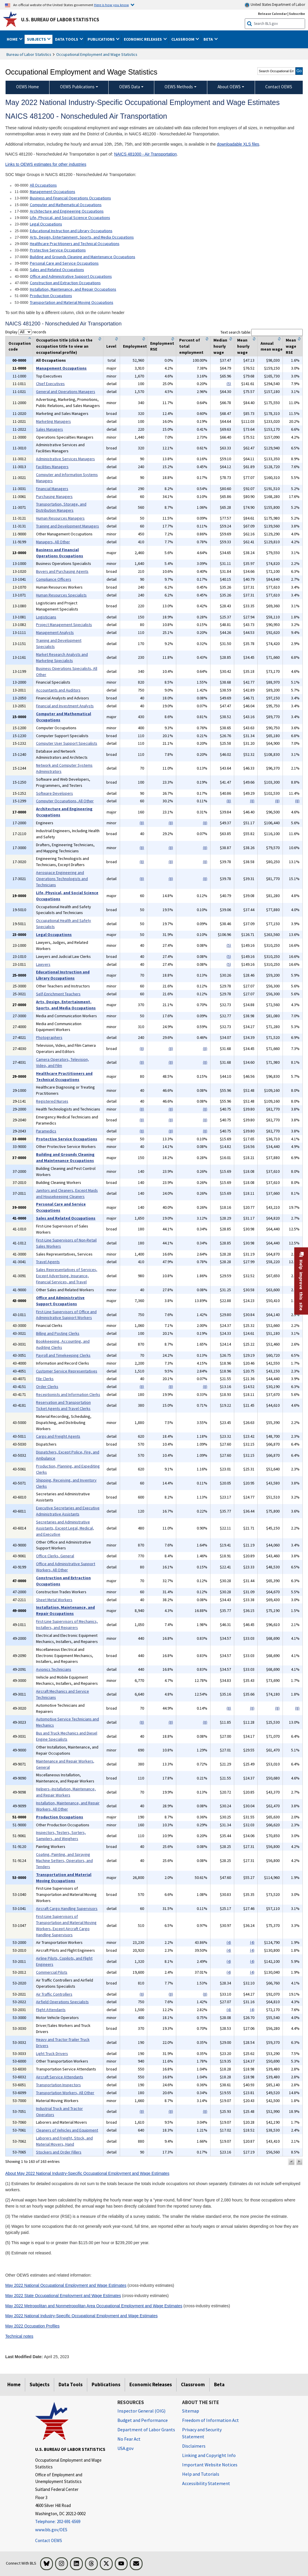 This screenshot has height=2576, width=308. Describe the element at coordinates (81, 2315) in the screenshot. I see `May 2022 National Industry-Specific Occupational Employment and Wage Estimates` at that location.